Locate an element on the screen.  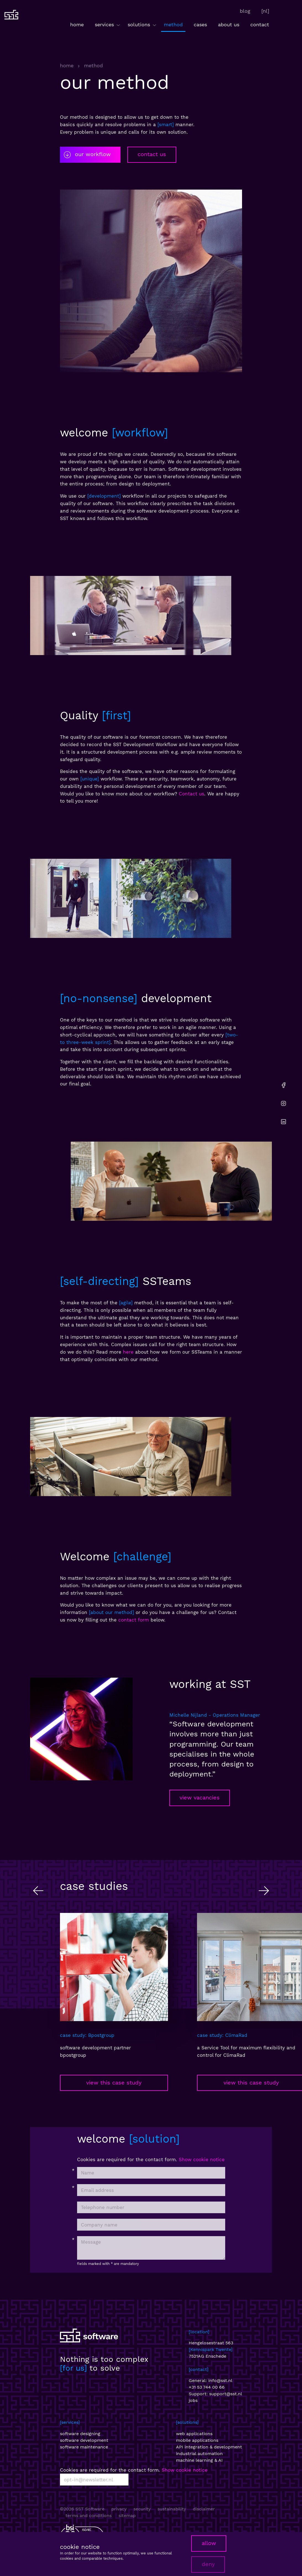
allow is located at coordinates (209, 2543).